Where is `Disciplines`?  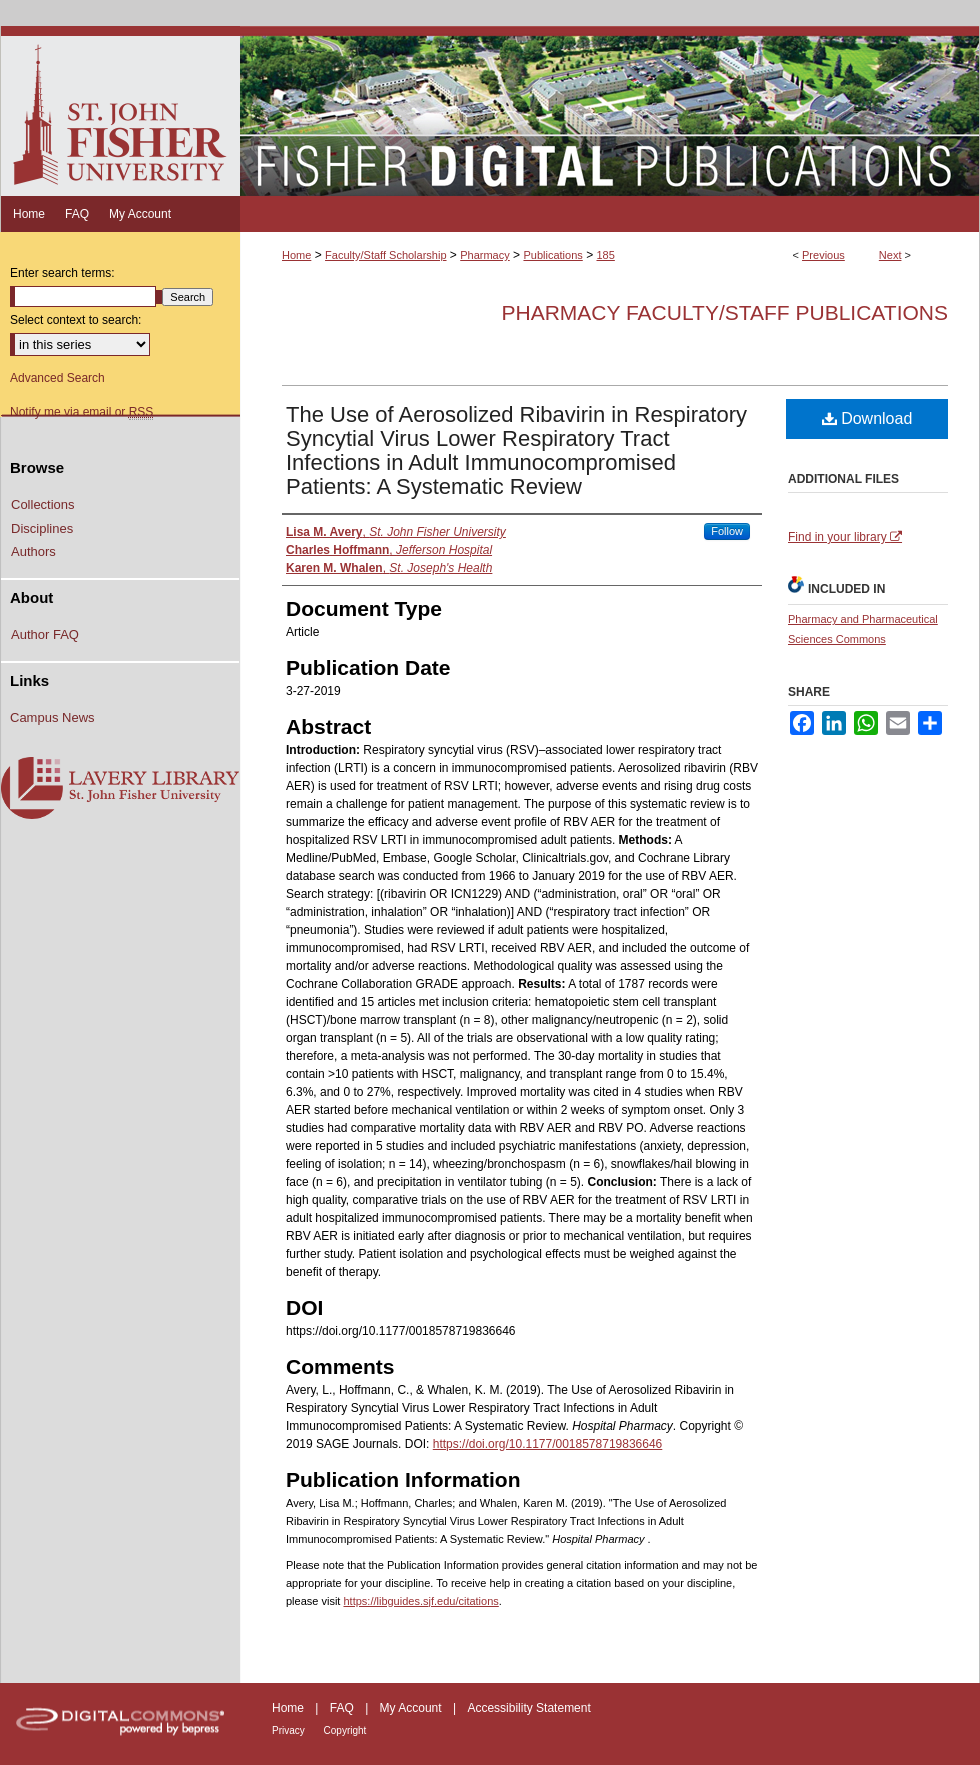
Disciplines is located at coordinates (42, 528).